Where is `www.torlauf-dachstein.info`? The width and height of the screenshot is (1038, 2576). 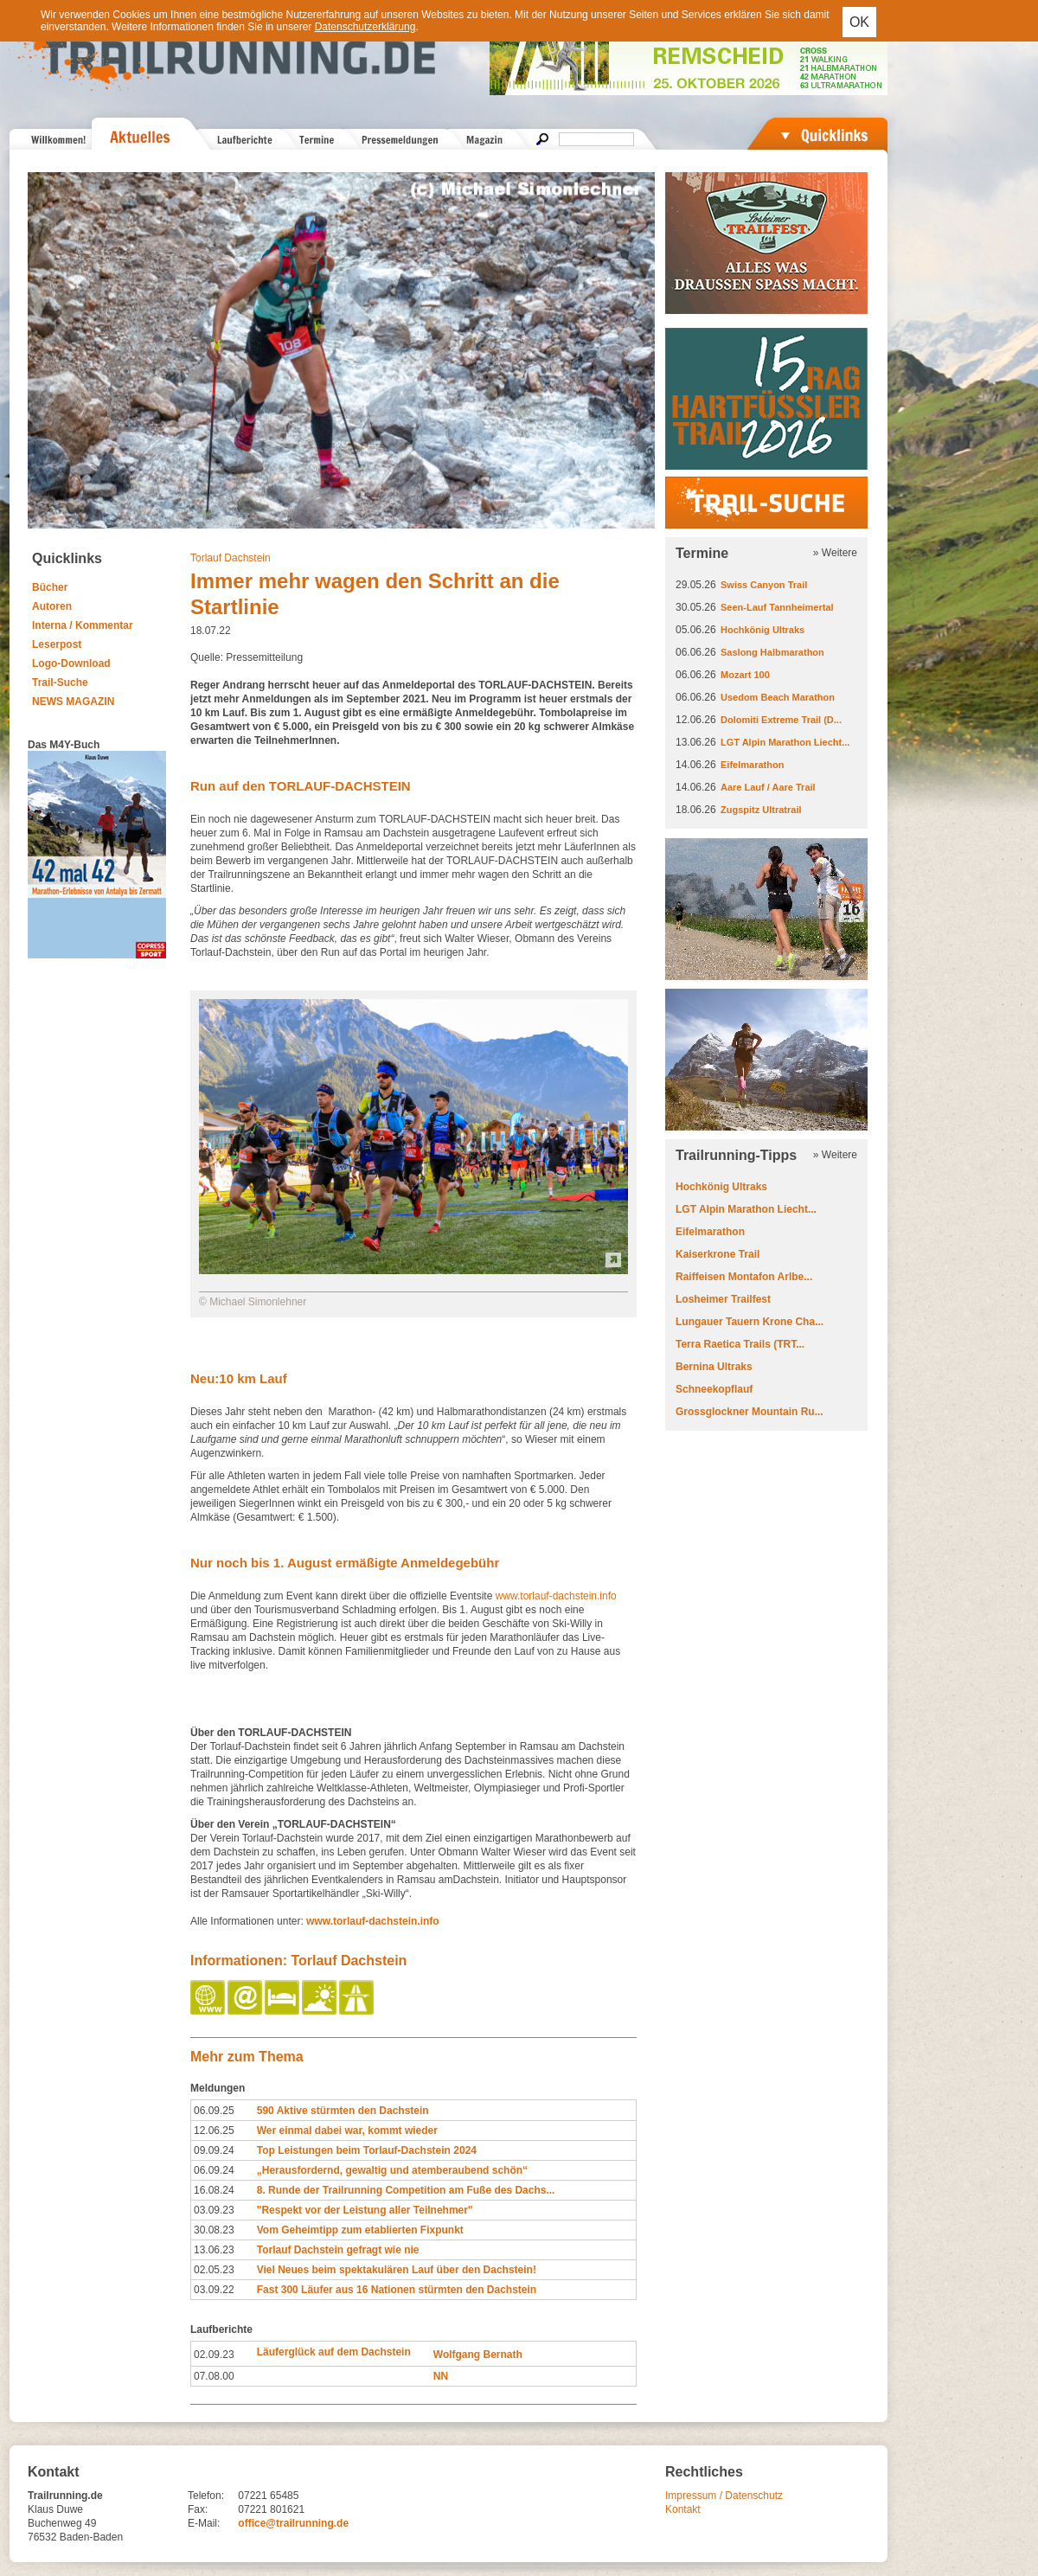
www.torlauf-dachstein.info is located at coordinates (556, 1596).